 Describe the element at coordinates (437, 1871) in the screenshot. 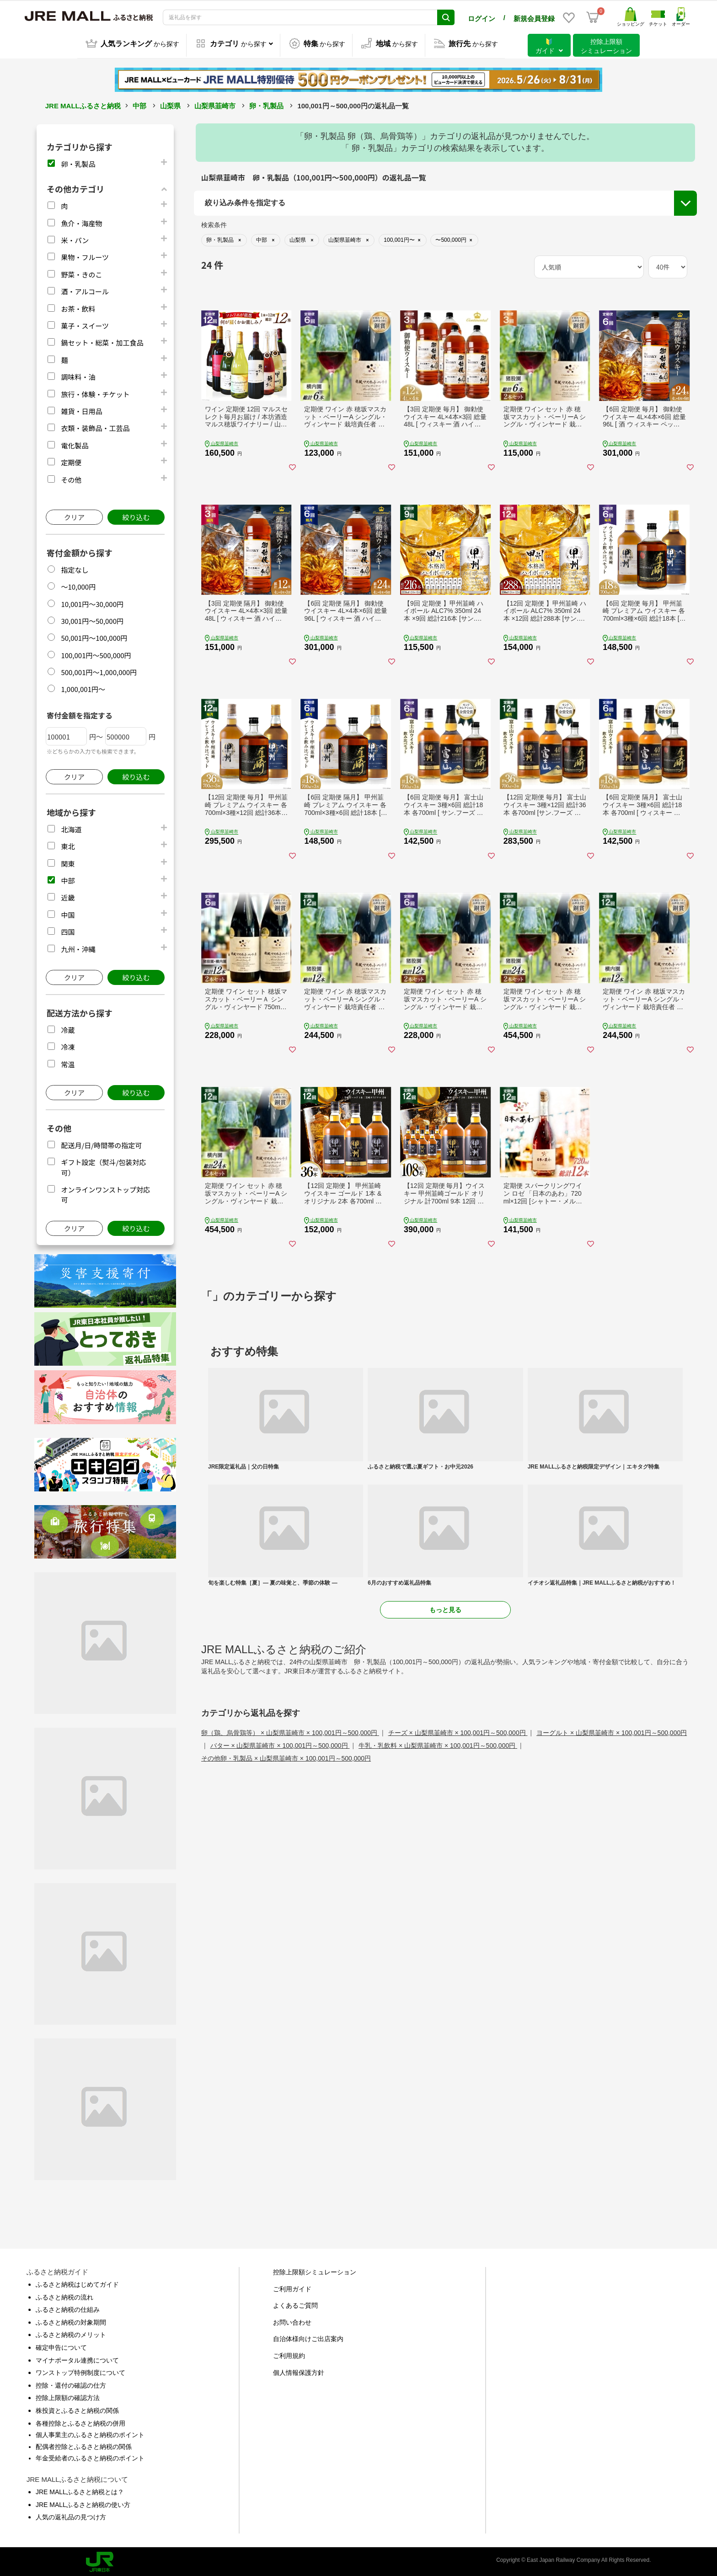

I see `牛乳・乳飲料 × 山梨県韮崎市 × 100,001円～500,000円` at that location.